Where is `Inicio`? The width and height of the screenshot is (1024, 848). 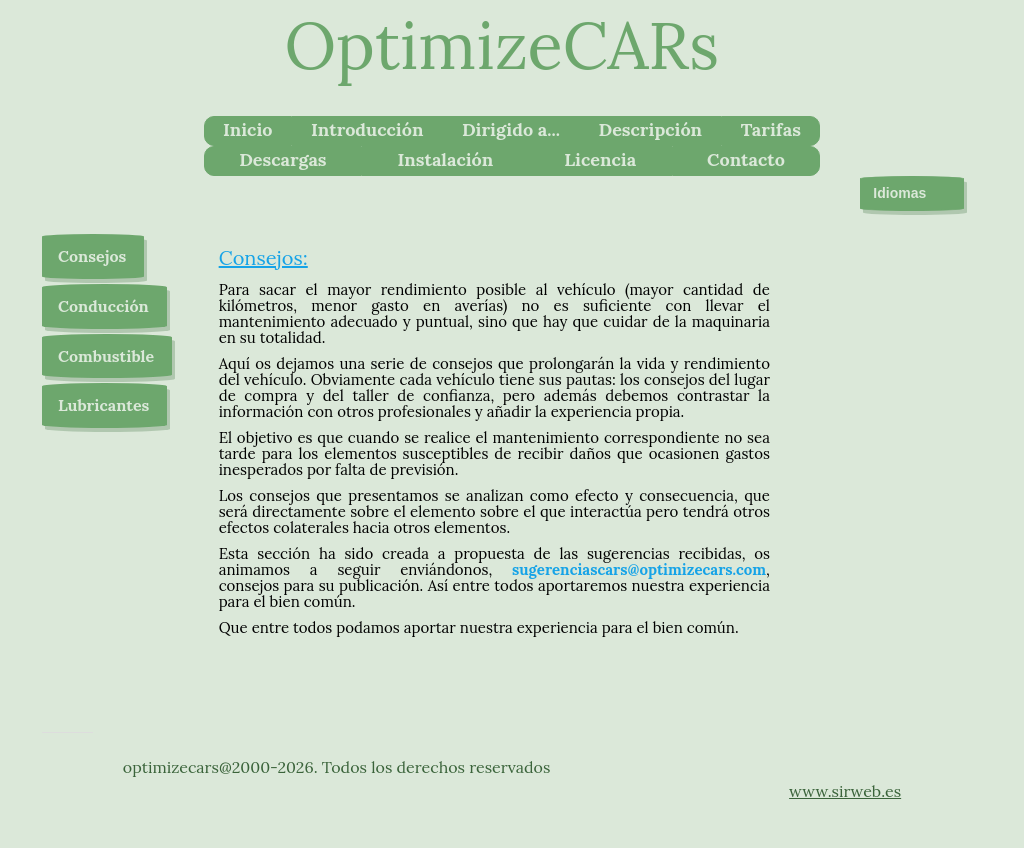 Inicio is located at coordinates (248, 129).